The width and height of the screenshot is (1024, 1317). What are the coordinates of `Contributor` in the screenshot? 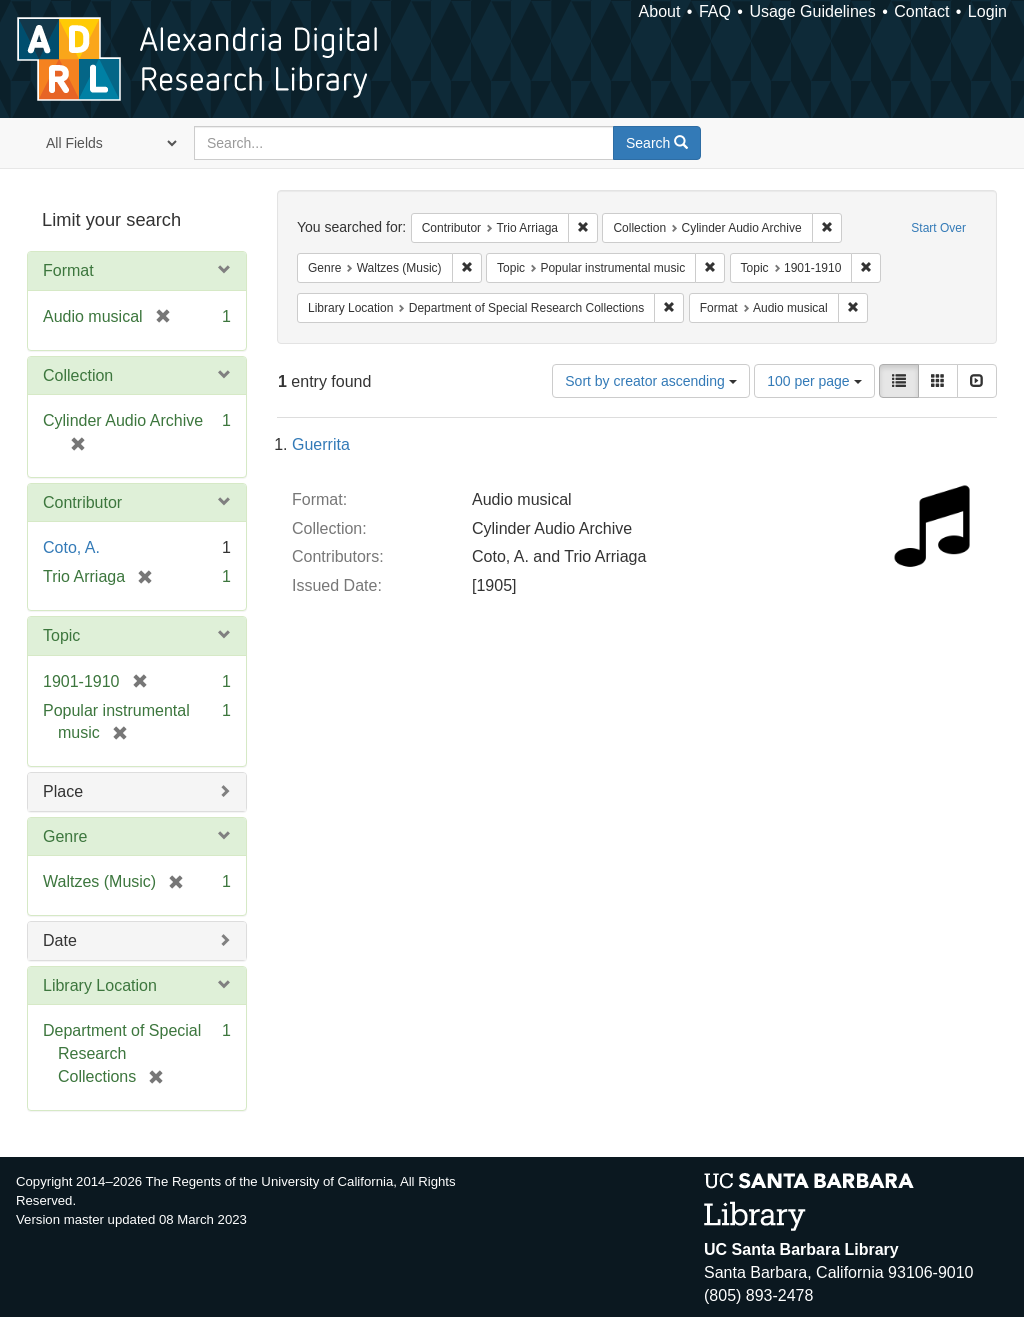 It's located at (82, 502).